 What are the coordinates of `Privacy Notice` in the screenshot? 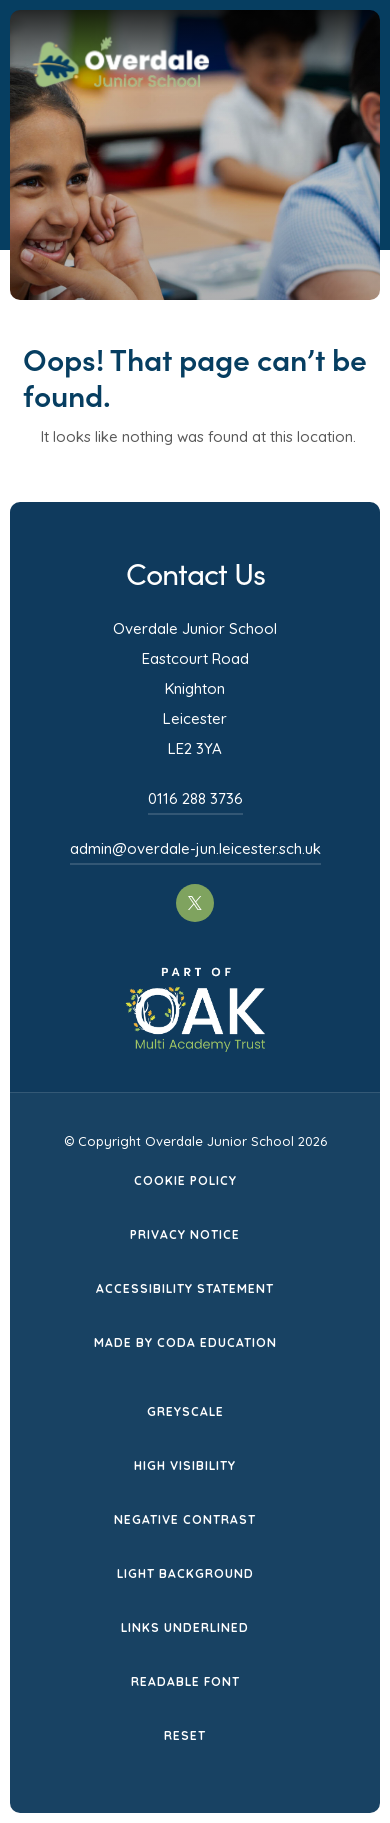 It's located at (185, 1234).